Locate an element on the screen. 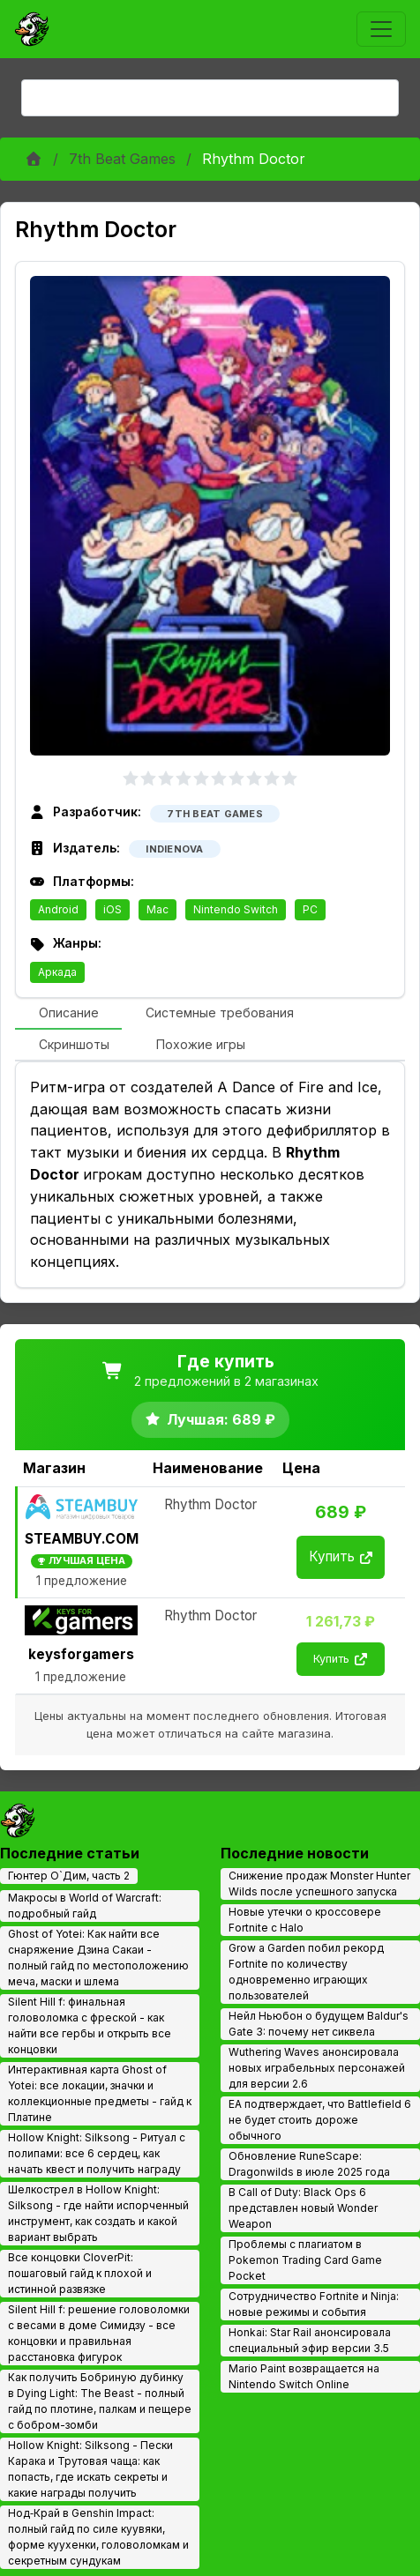 This screenshot has height=2576, width=420. Нод‑Край в Genshin Impact: полный гайд по силе куувяки, форме куухенки, головоломкам и секретным сундукам is located at coordinates (98, 2536).